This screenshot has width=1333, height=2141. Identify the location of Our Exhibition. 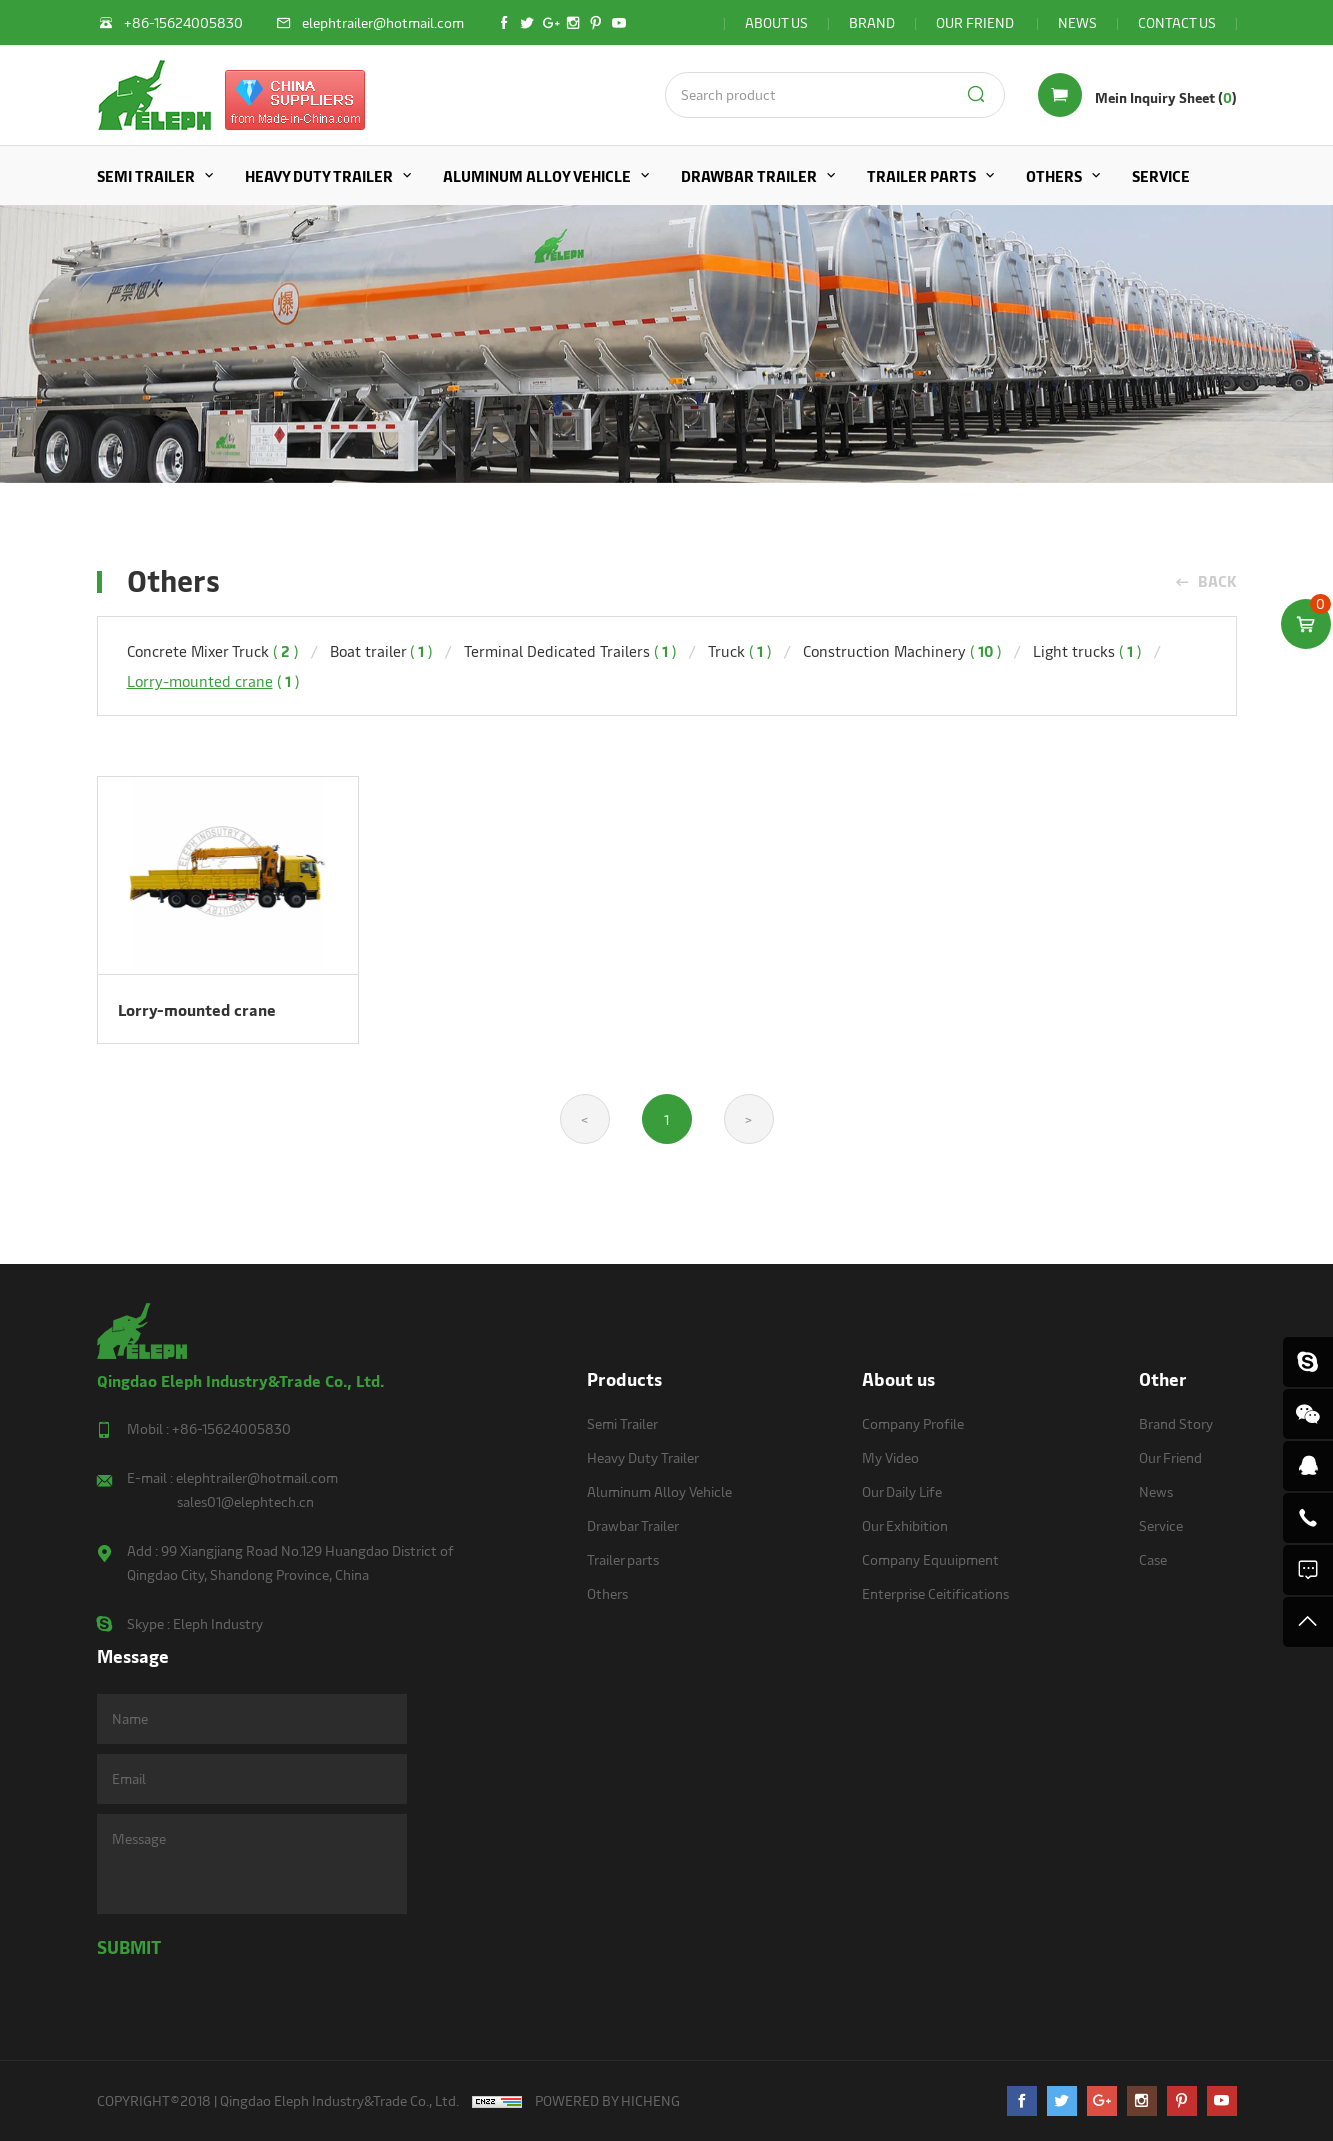
(905, 1525).